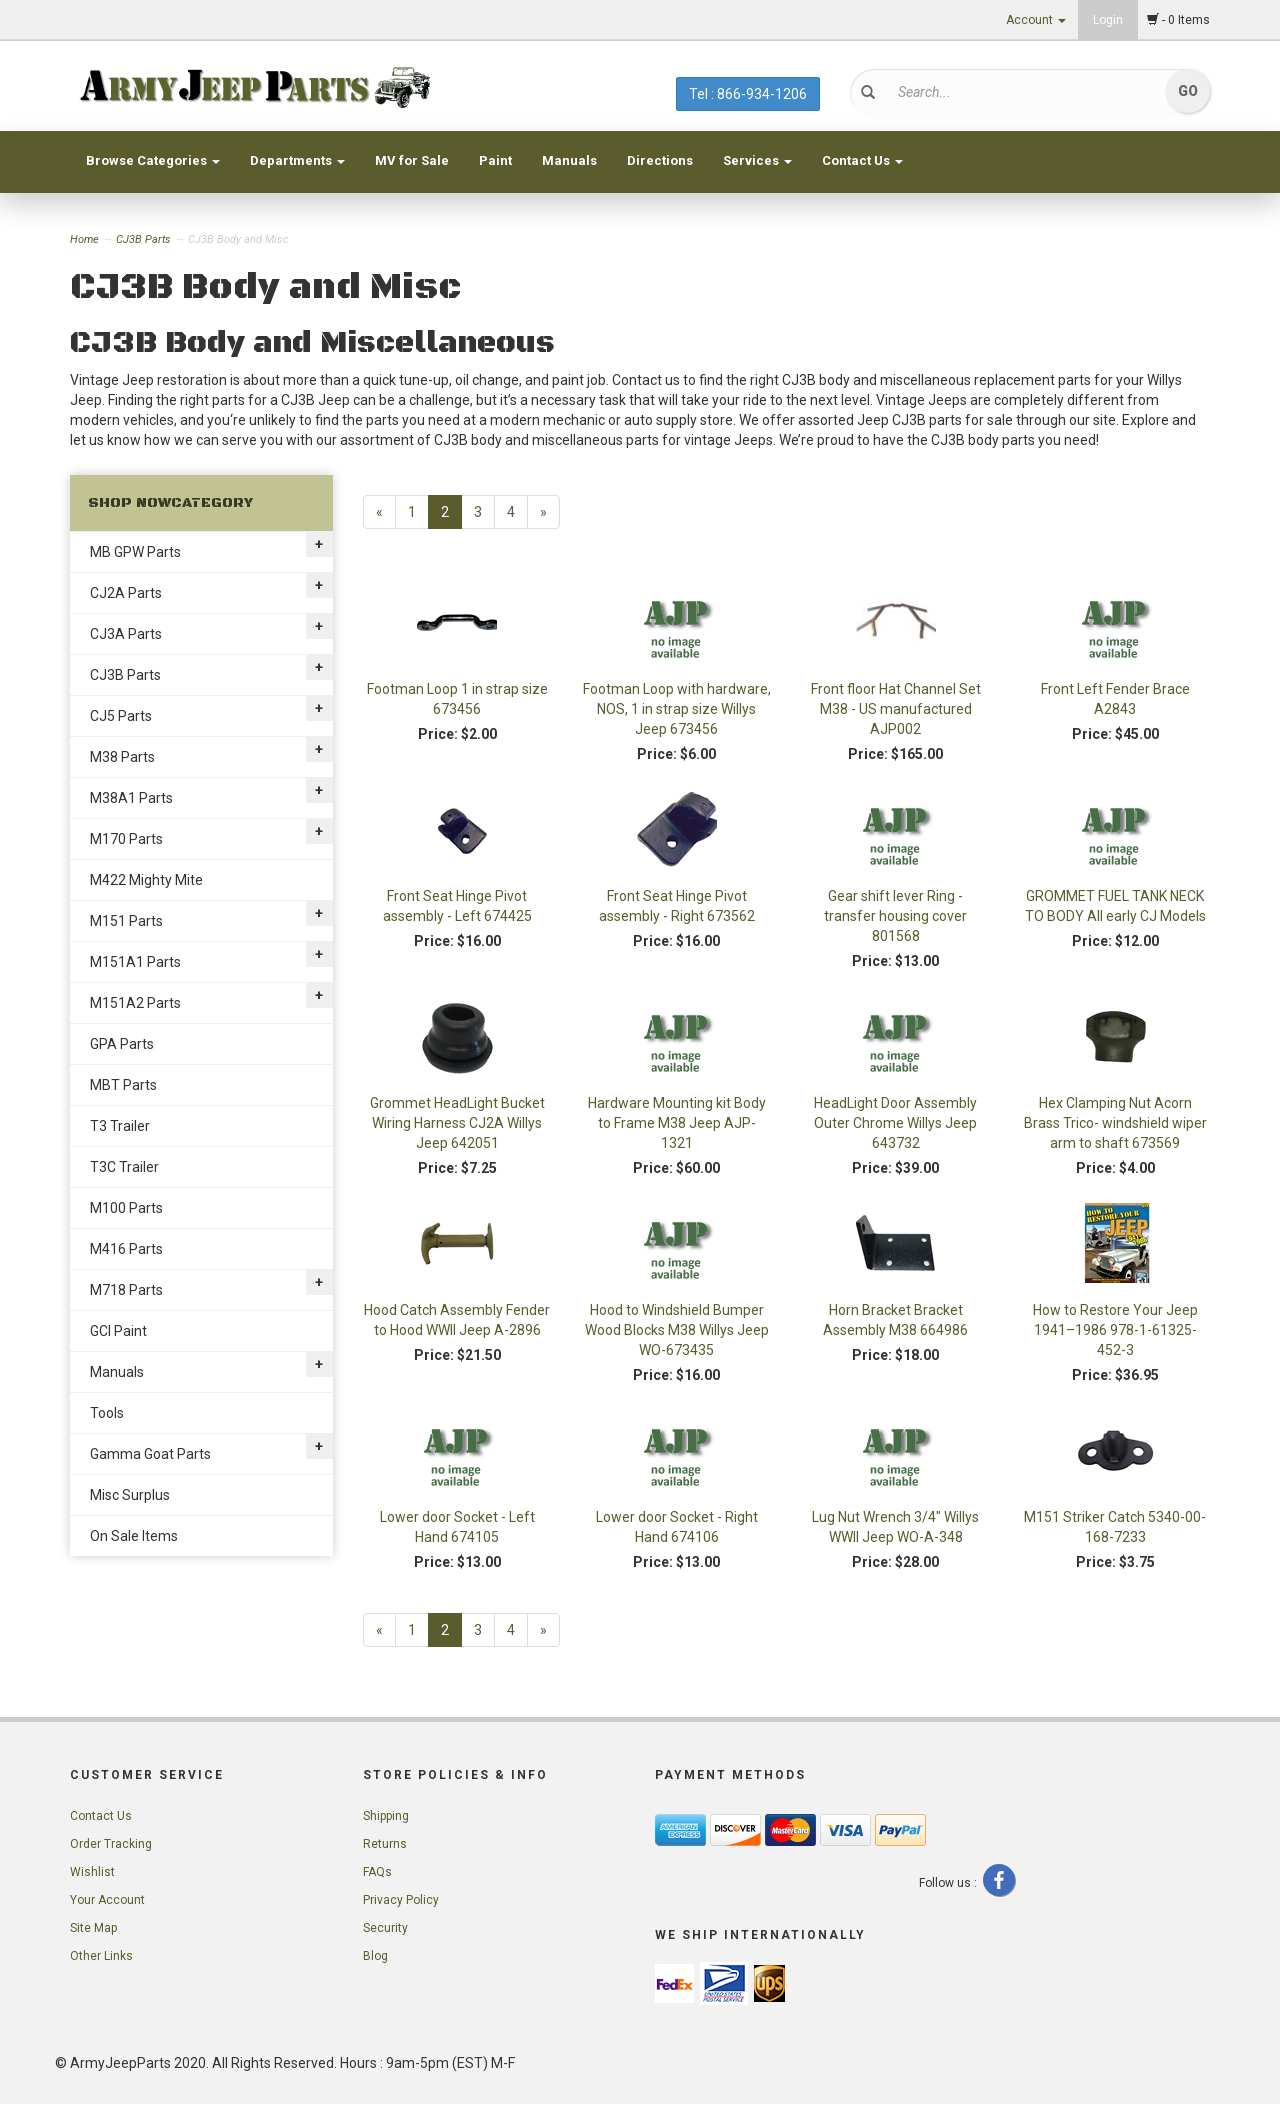 The height and width of the screenshot is (2104, 1280). What do you see at coordinates (107, 1413) in the screenshot?
I see `Tools` at bounding box center [107, 1413].